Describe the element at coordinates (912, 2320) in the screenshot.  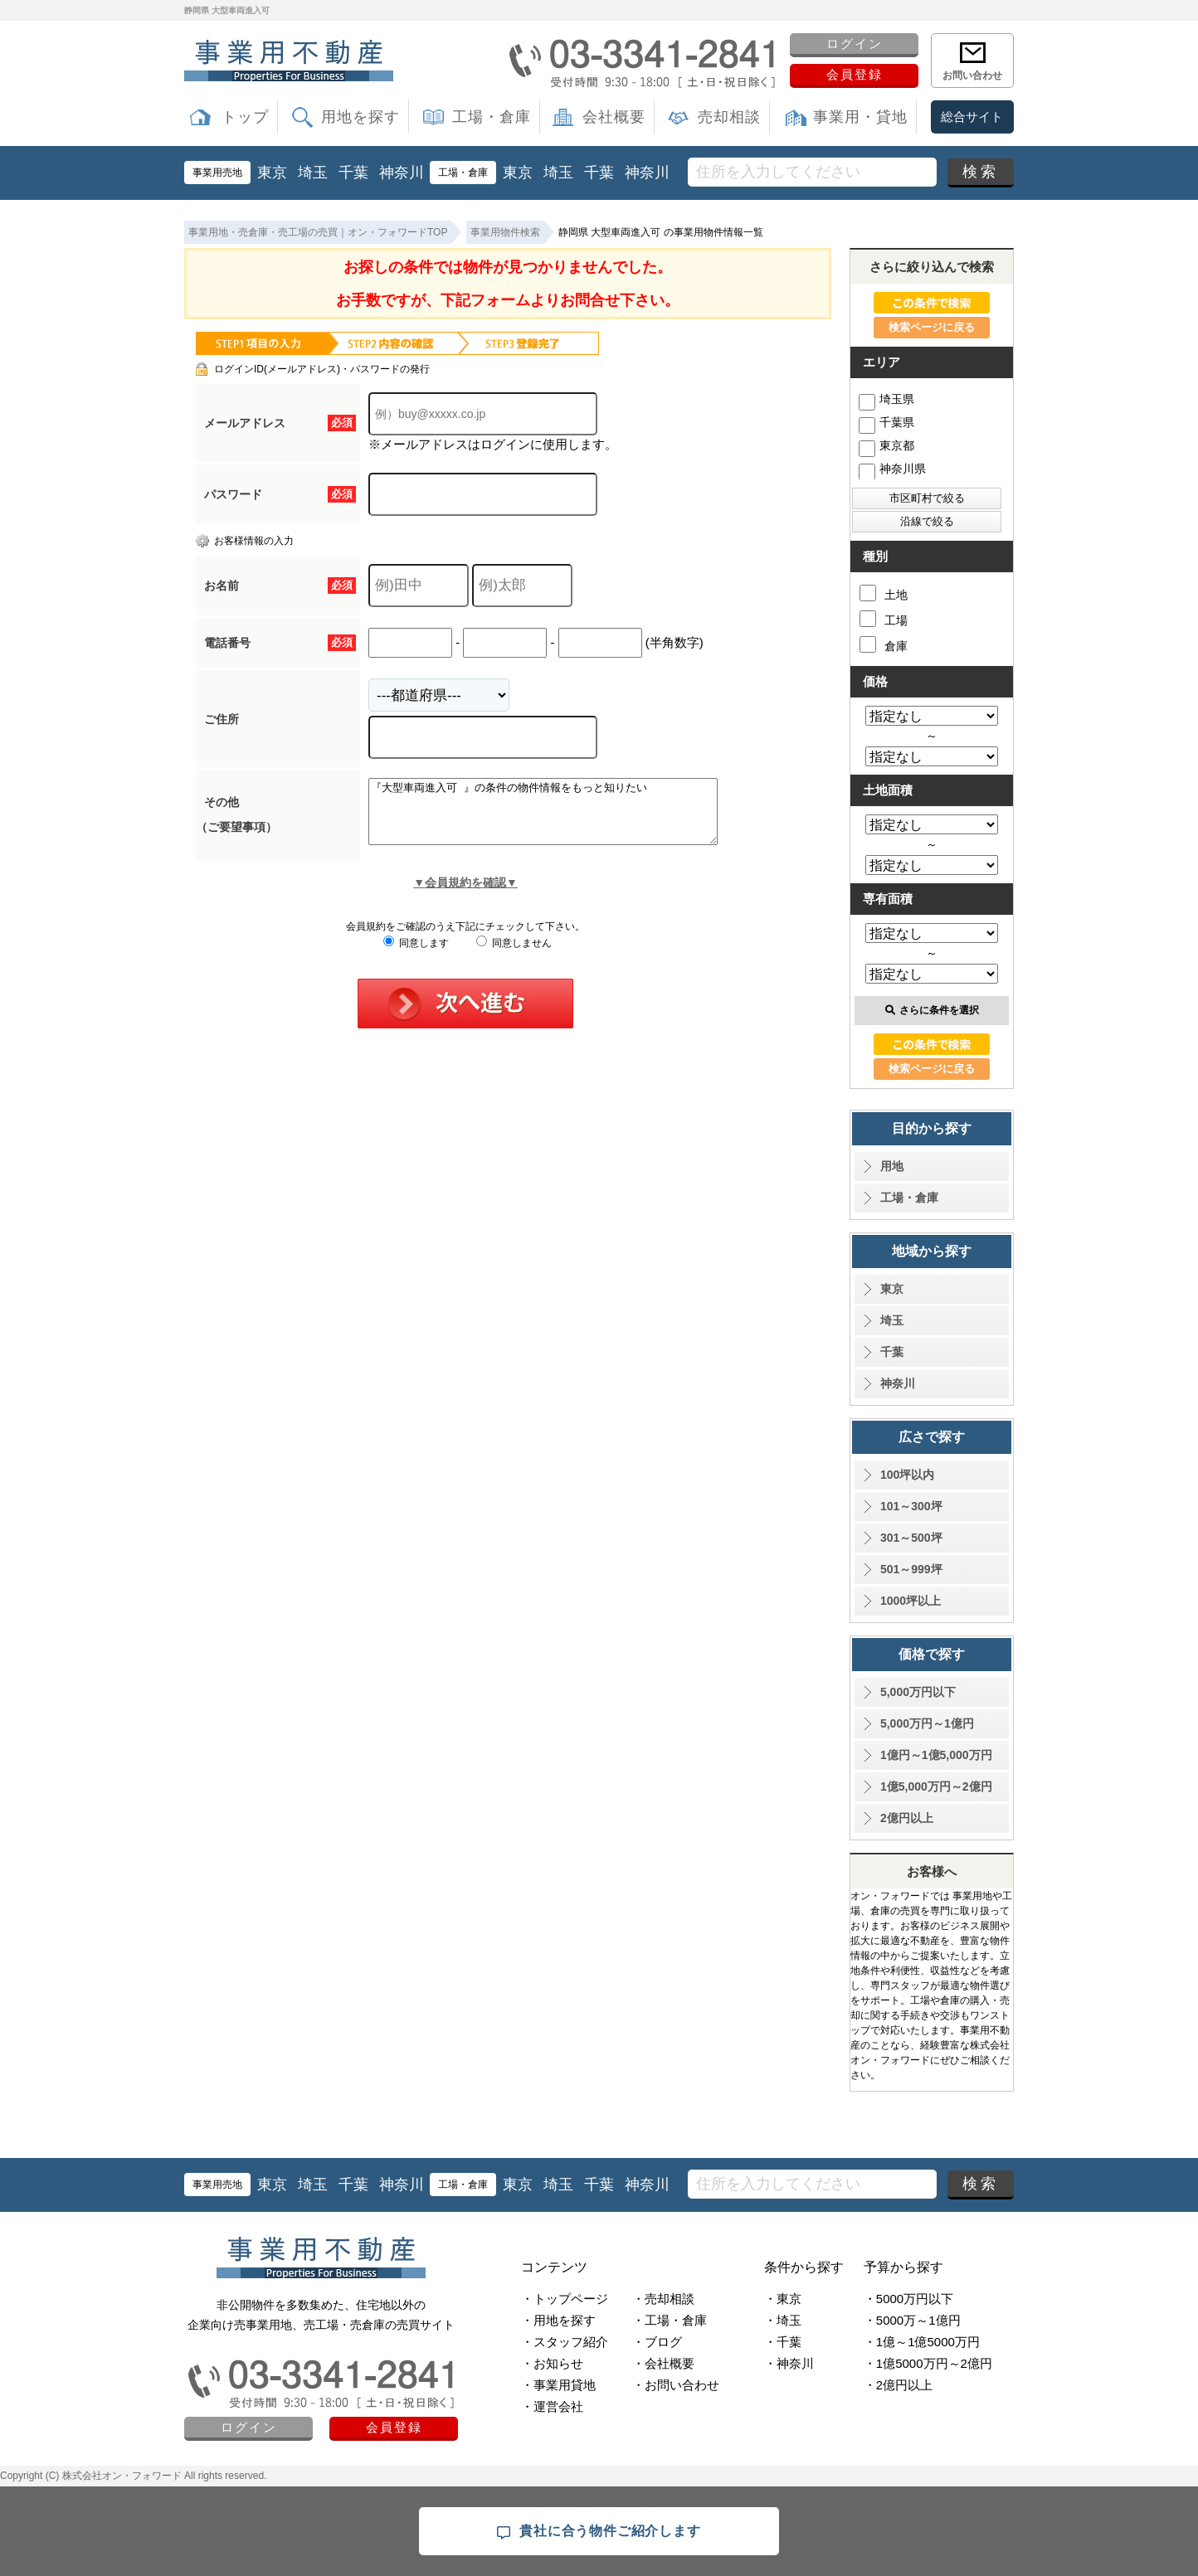
I see `・5000万～1億円` at that location.